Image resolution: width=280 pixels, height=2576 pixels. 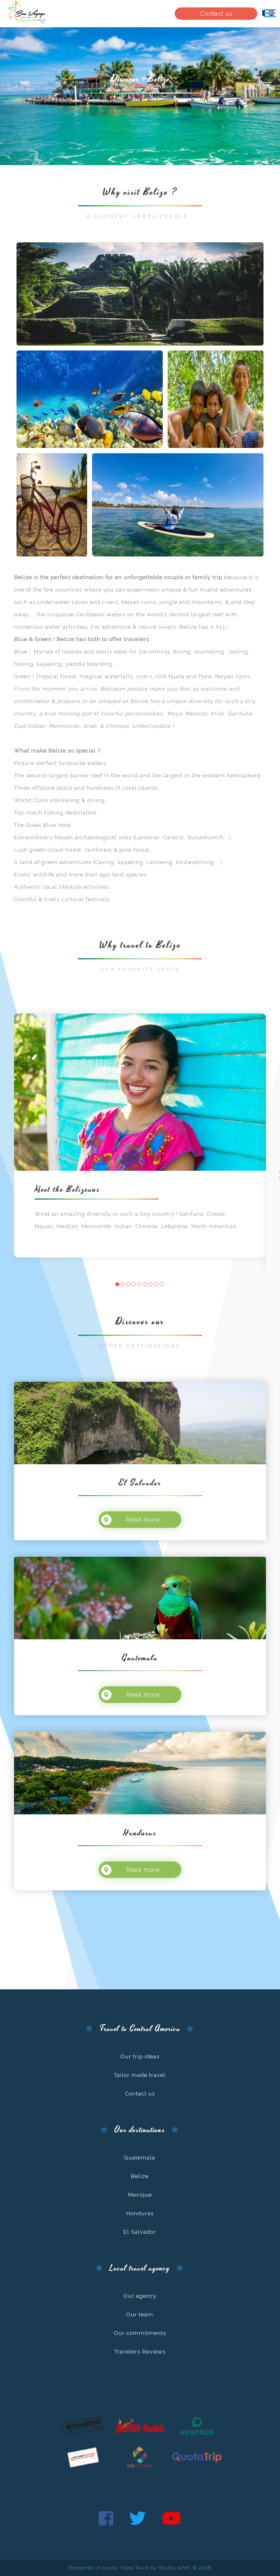 I want to click on Our commitments, so click(x=140, y=2333).